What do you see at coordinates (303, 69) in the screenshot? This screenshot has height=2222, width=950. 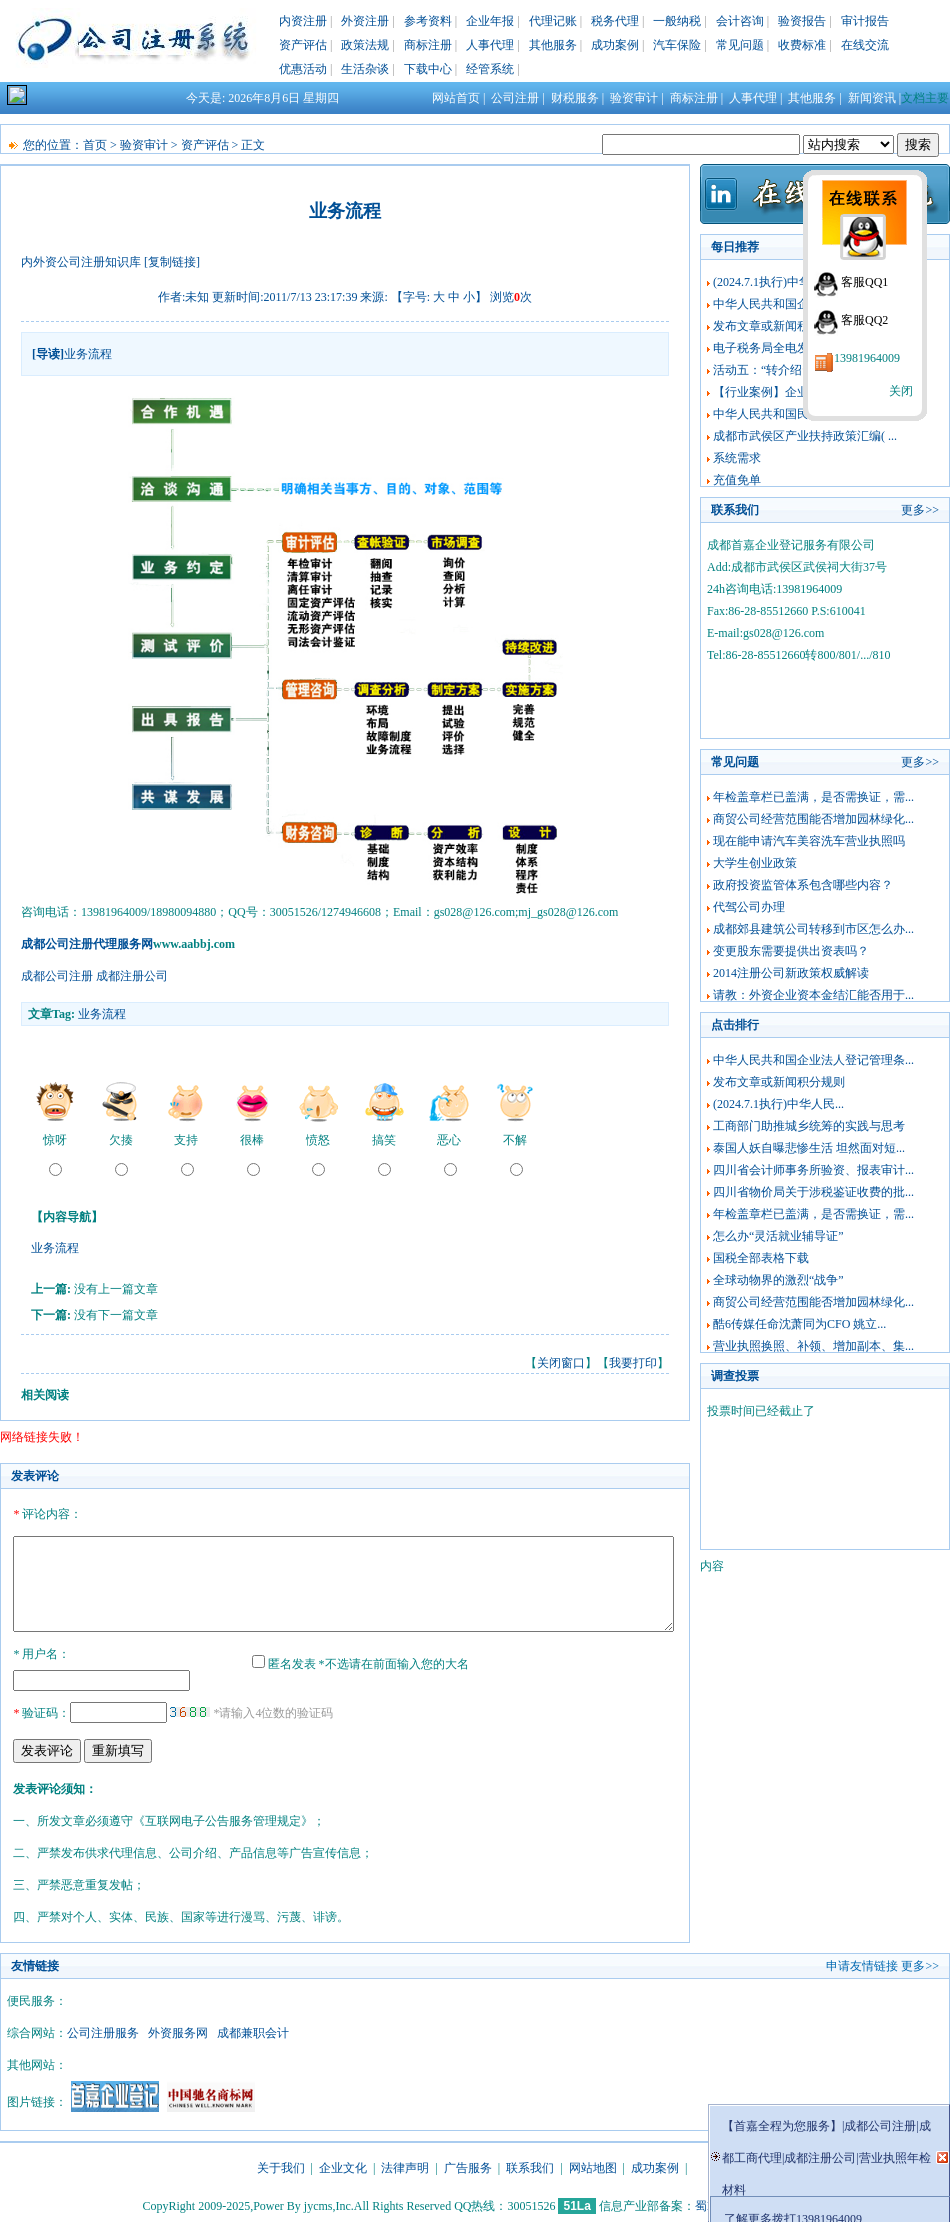 I see `优惠活动` at bounding box center [303, 69].